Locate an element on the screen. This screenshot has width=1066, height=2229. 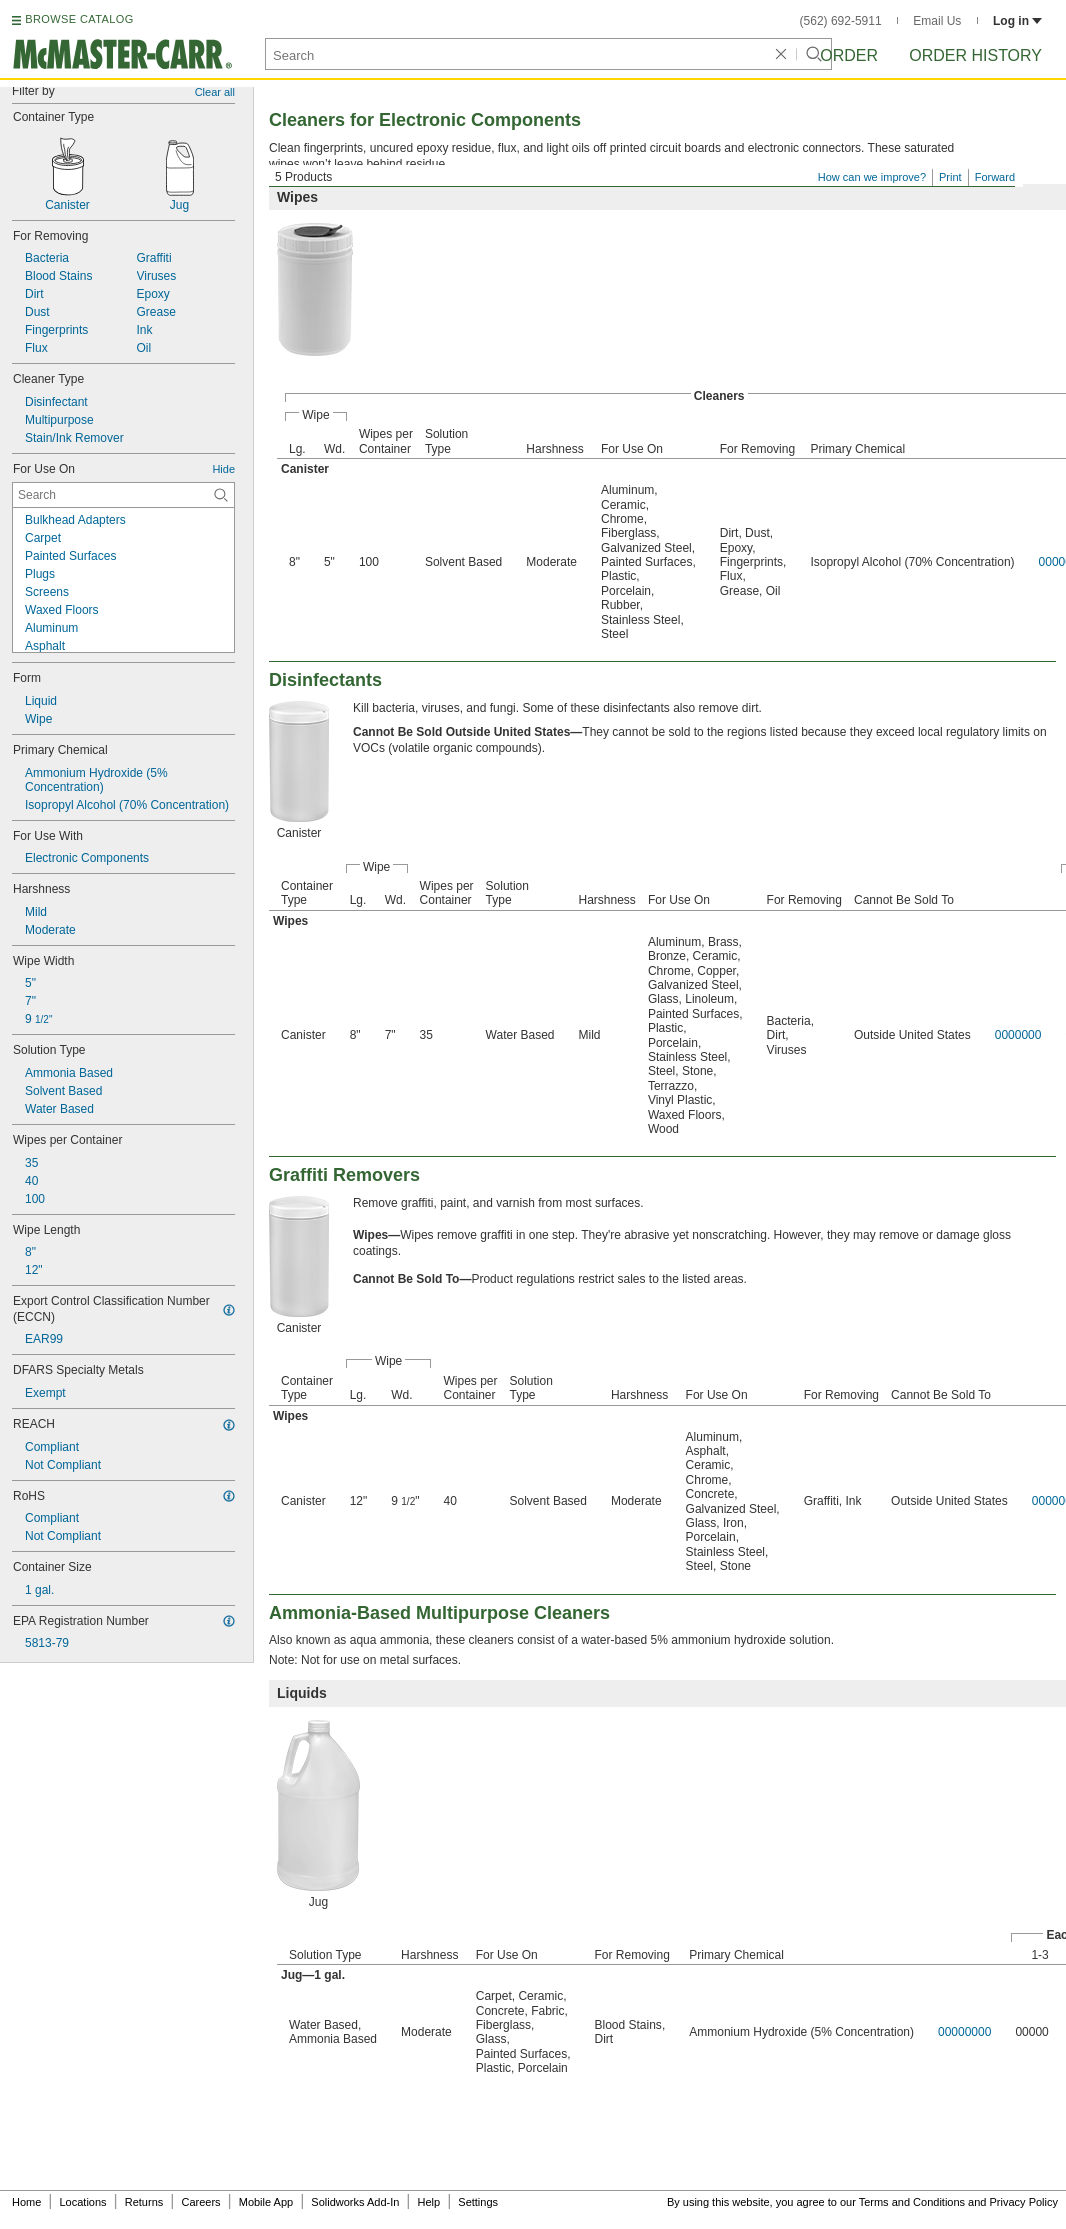
[For Use On Contextual Search] is located at coordinates (123, 495).